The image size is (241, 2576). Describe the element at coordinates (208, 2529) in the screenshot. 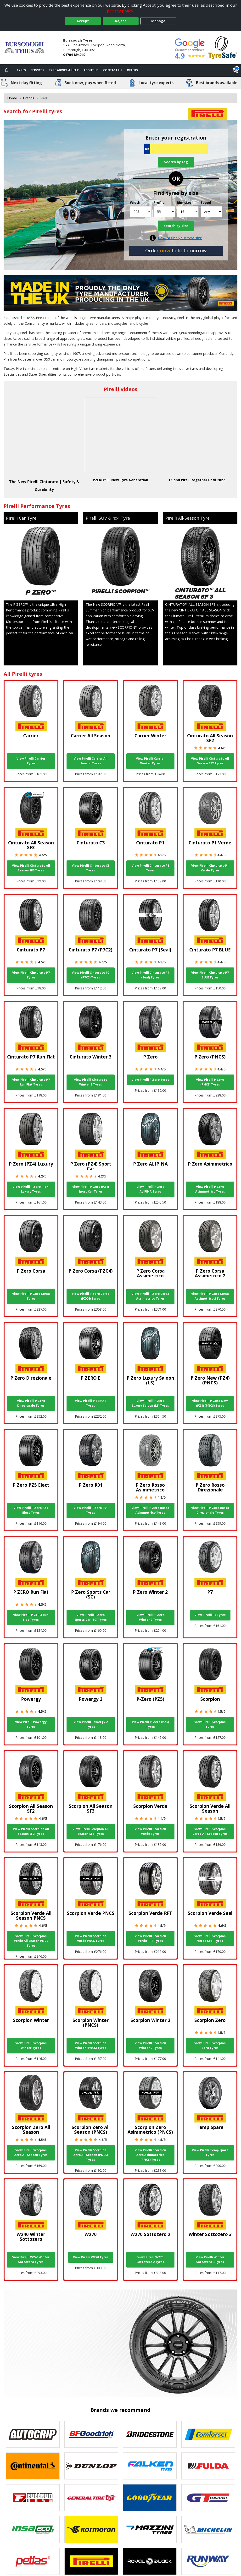

I see `[View Michelin tyres]` at that location.